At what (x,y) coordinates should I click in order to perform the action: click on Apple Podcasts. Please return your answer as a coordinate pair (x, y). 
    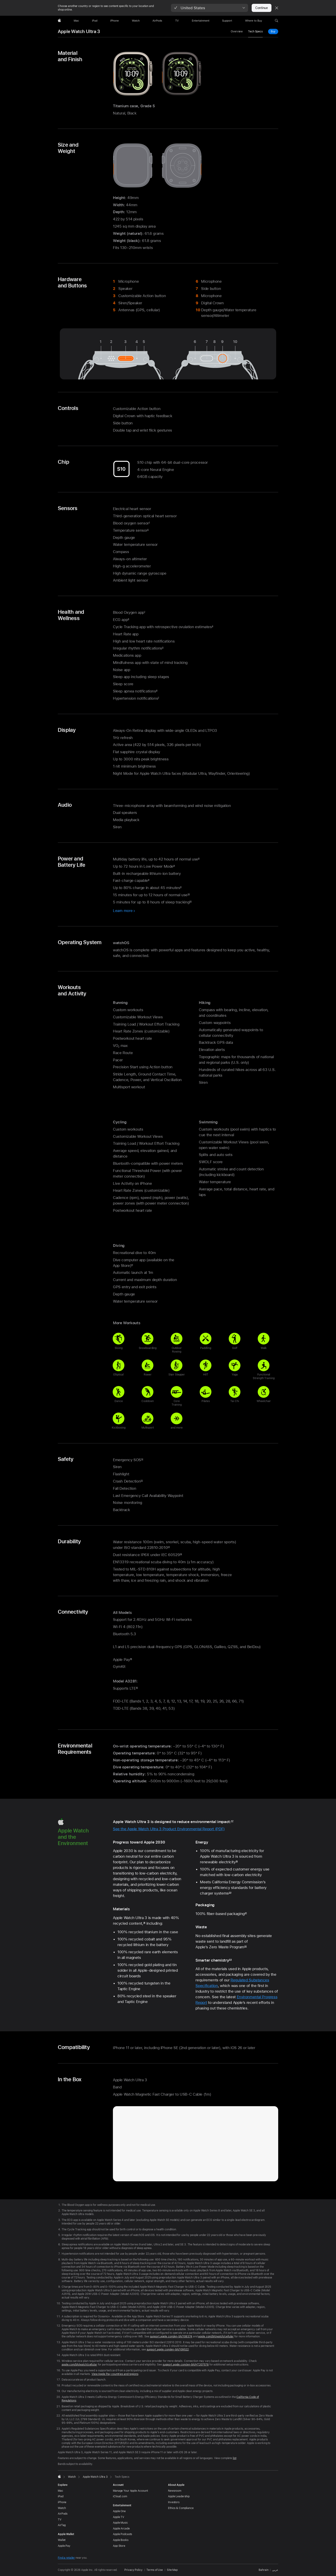
    Looking at the image, I should click on (122, 2534).